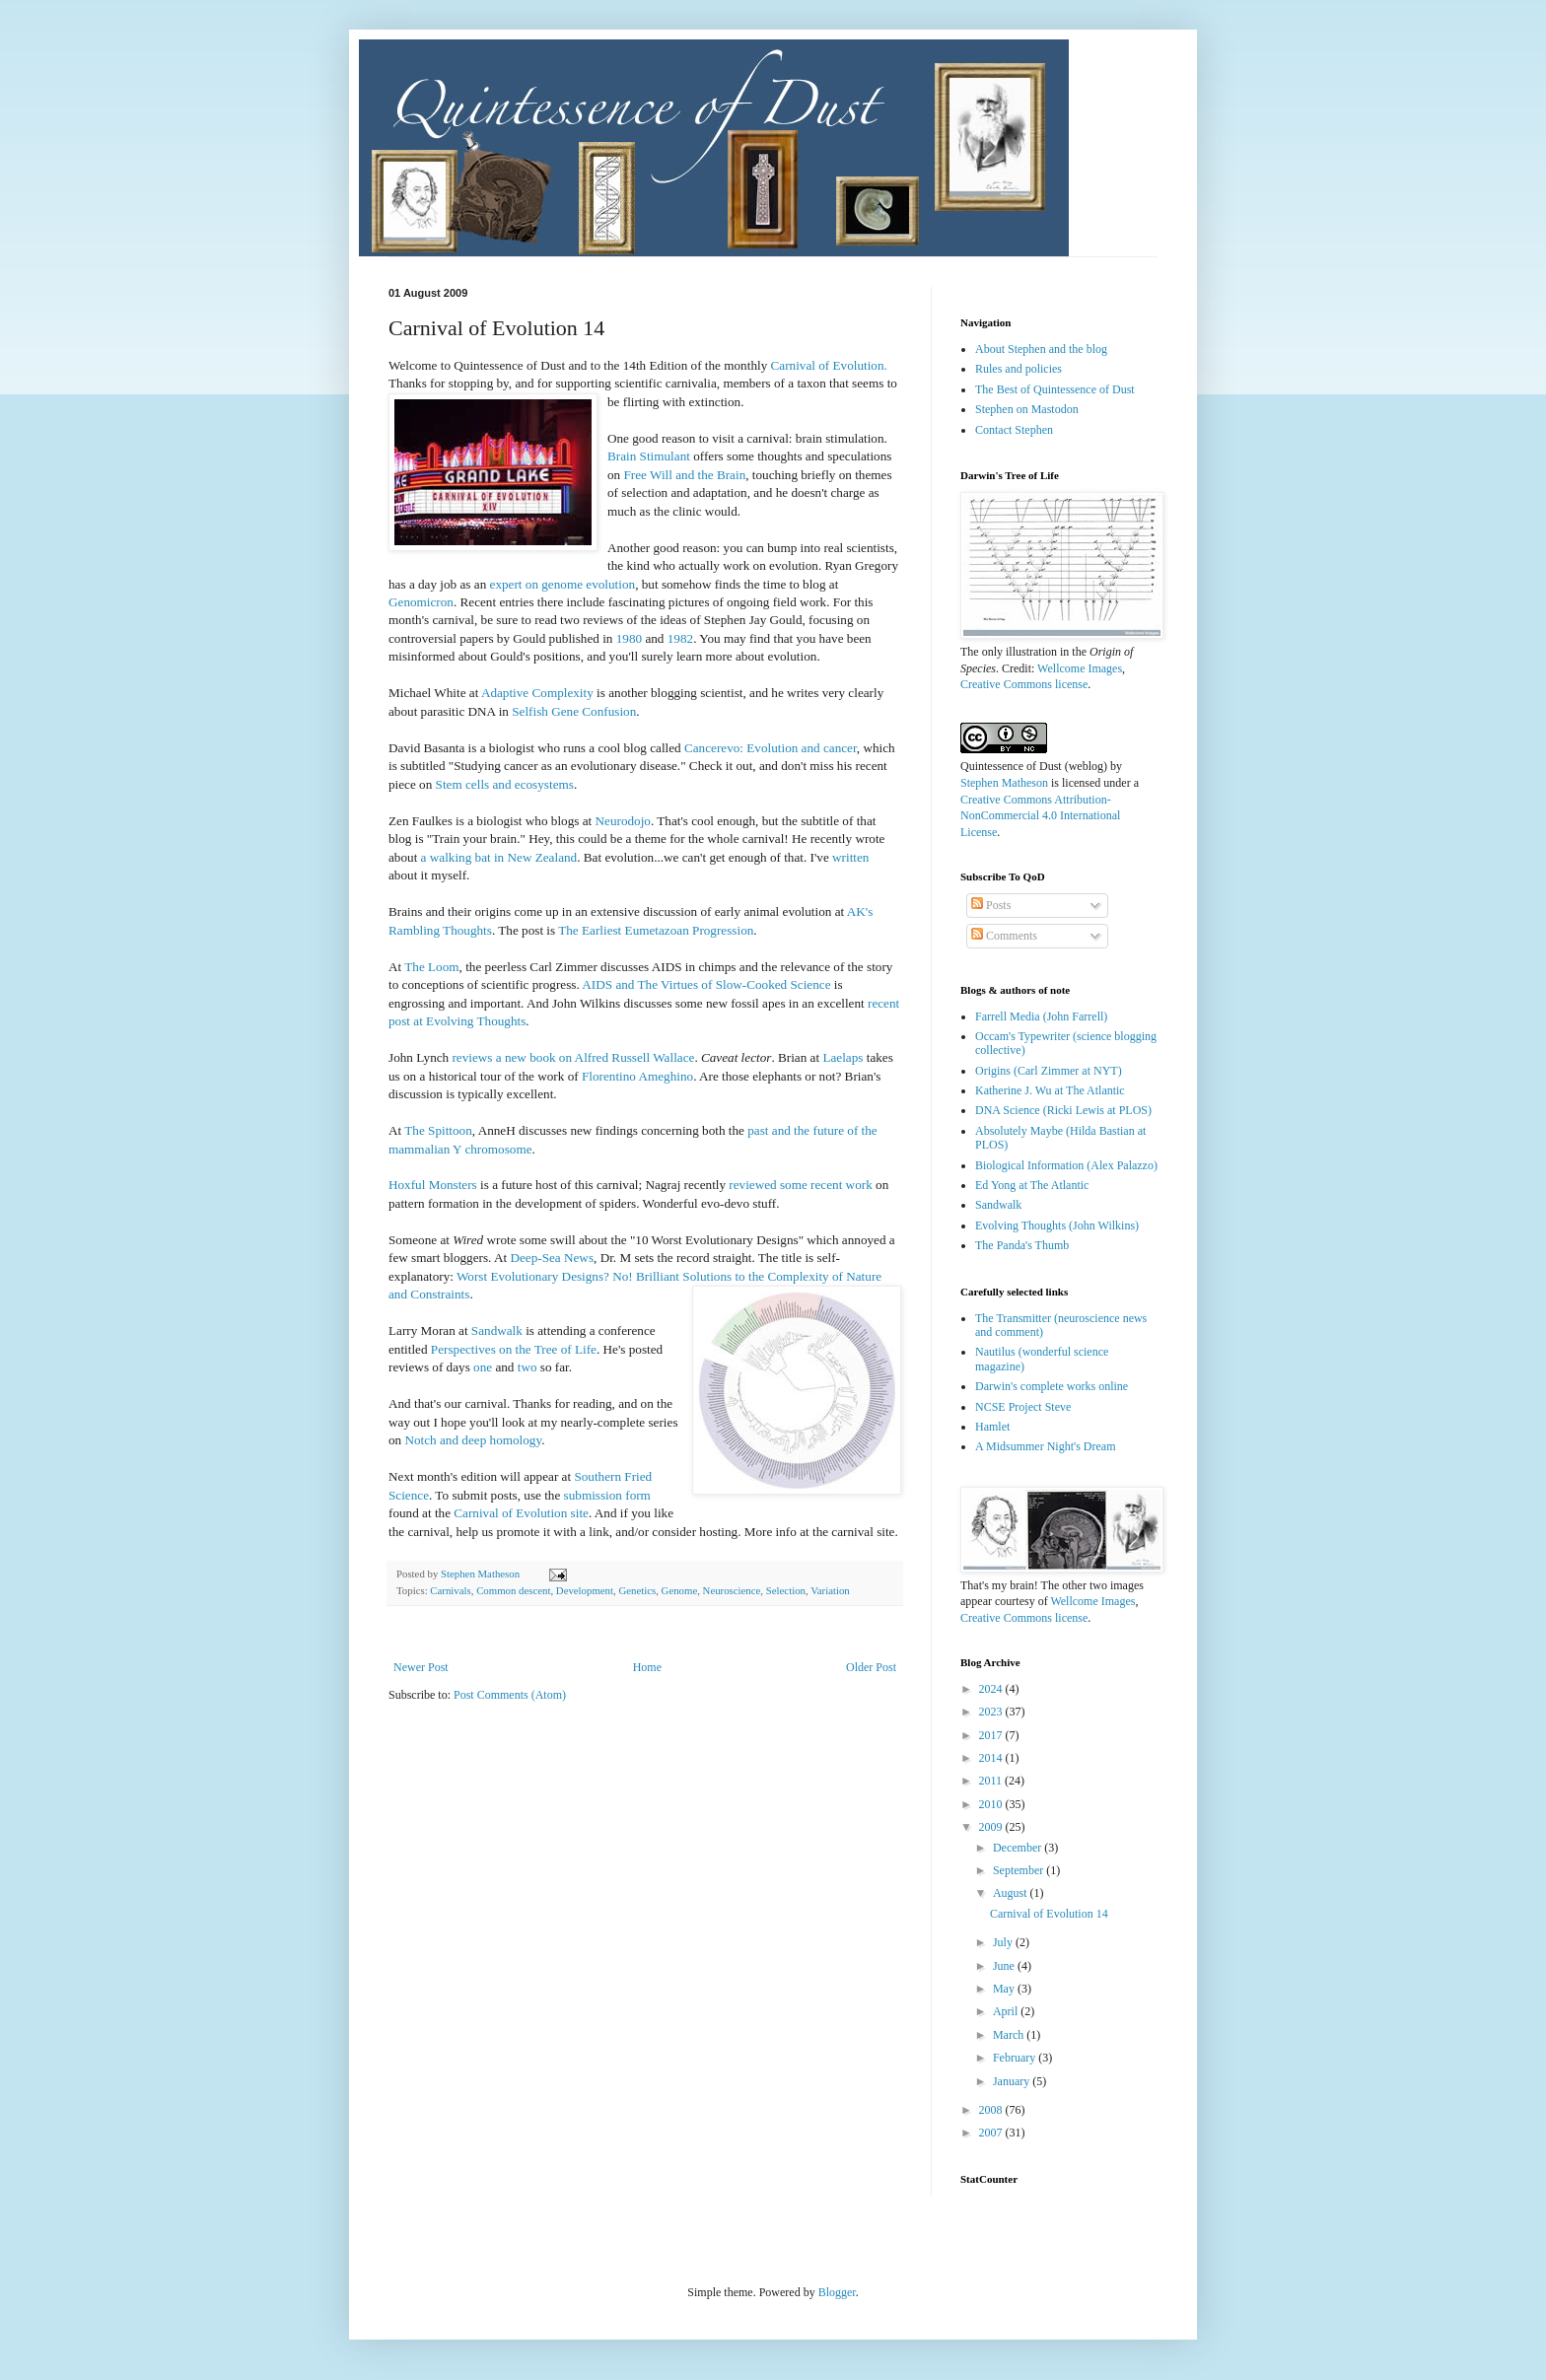 The height and width of the screenshot is (2380, 1546). I want to click on Neurodojo, so click(623, 820).